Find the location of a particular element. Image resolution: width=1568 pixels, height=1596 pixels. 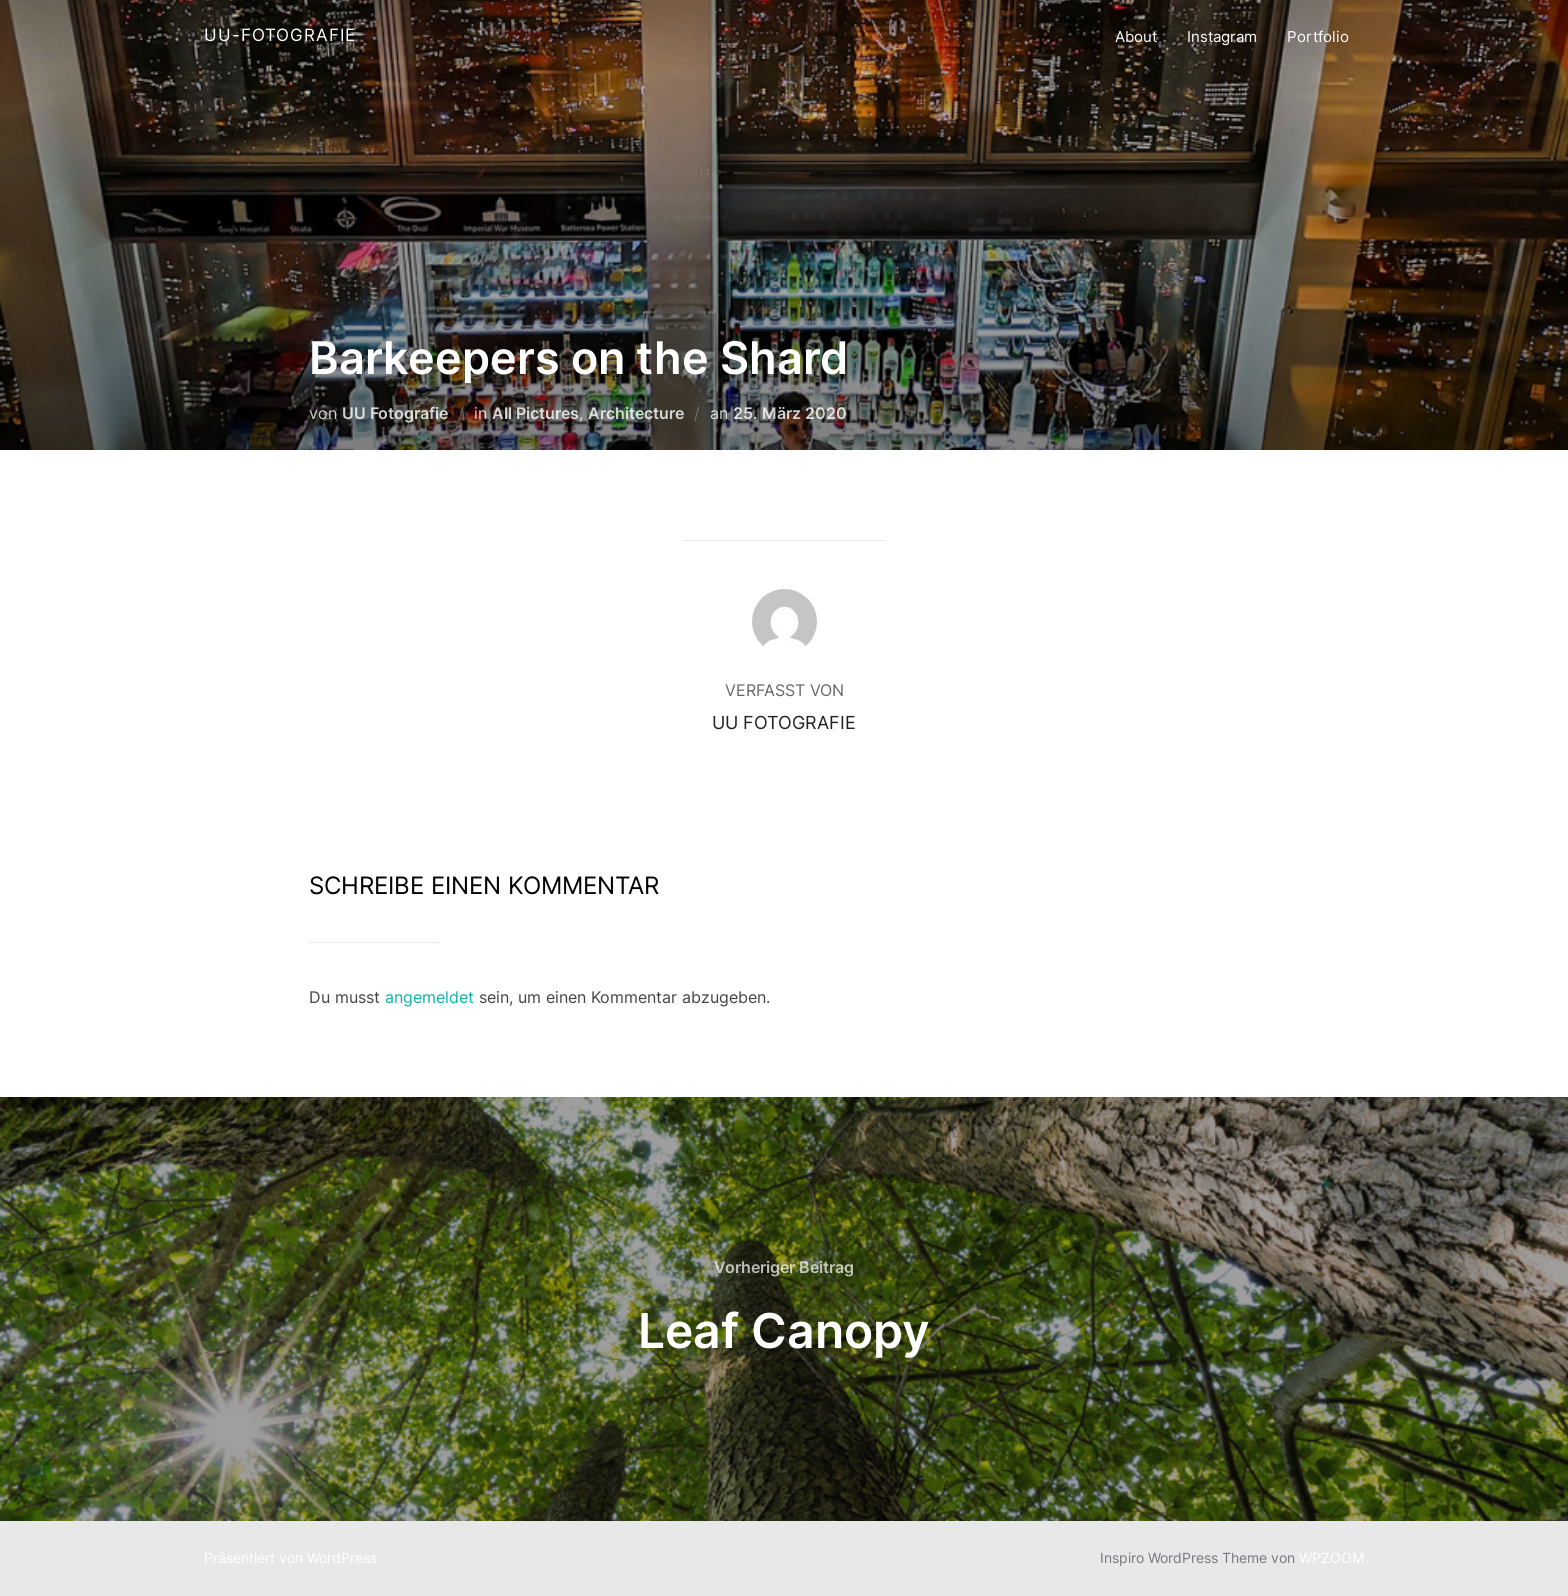

Präsentiert von WordPress is located at coordinates (290, 1557).